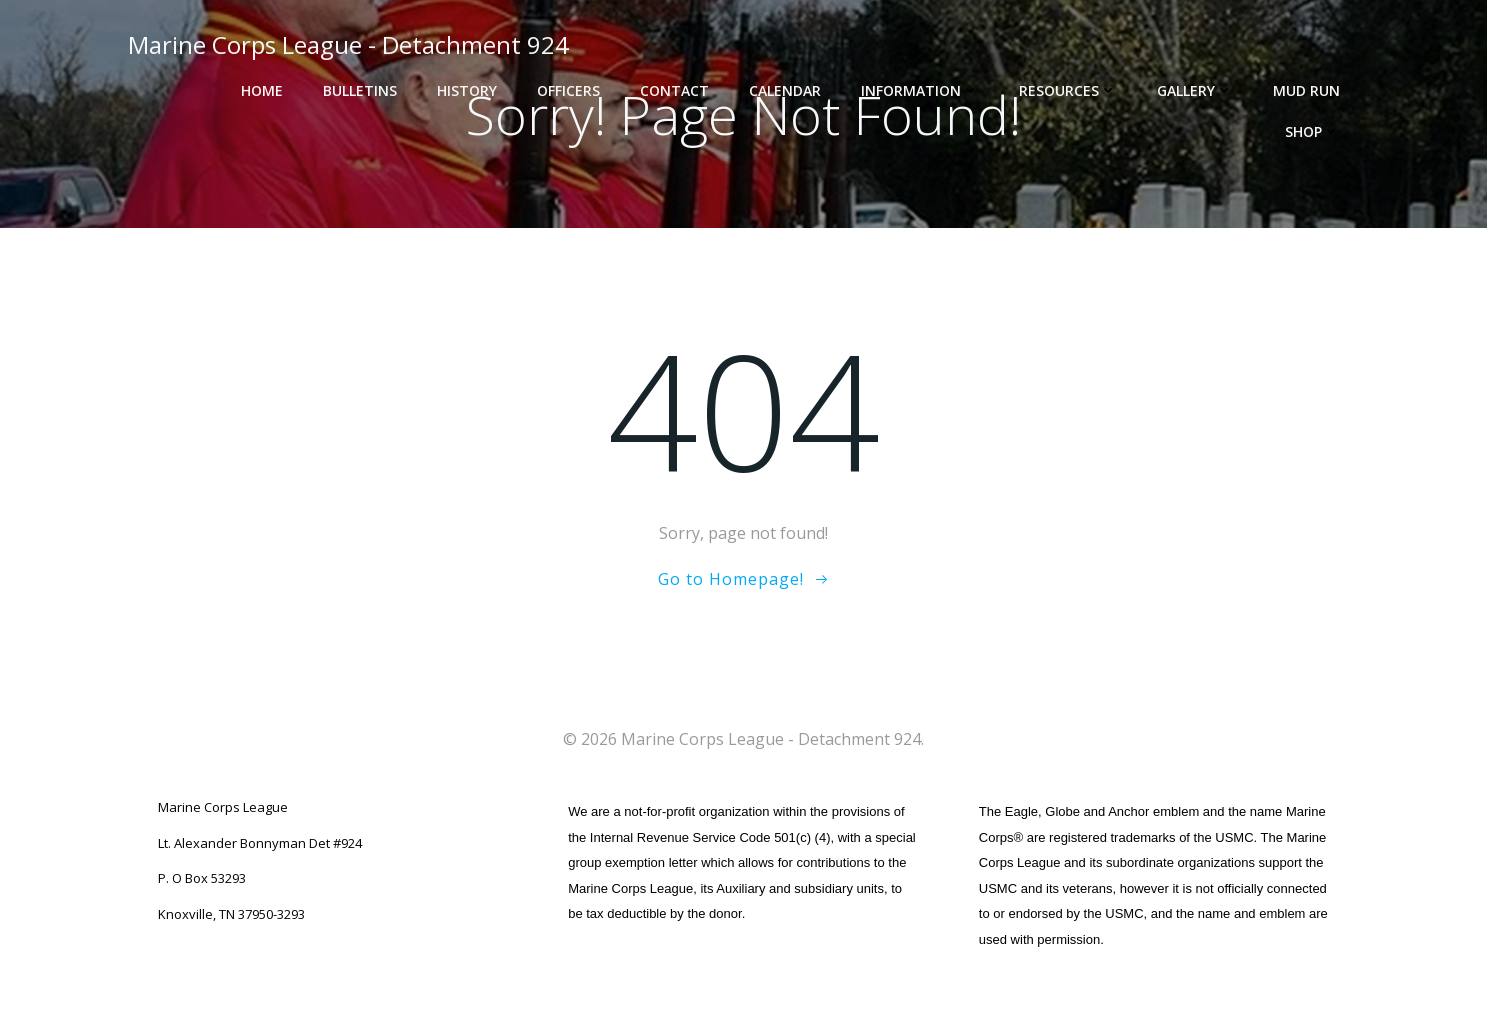 This screenshot has height=1012, width=1487. Describe the element at coordinates (1306, 90) in the screenshot. I see `Mud Run` at that location.